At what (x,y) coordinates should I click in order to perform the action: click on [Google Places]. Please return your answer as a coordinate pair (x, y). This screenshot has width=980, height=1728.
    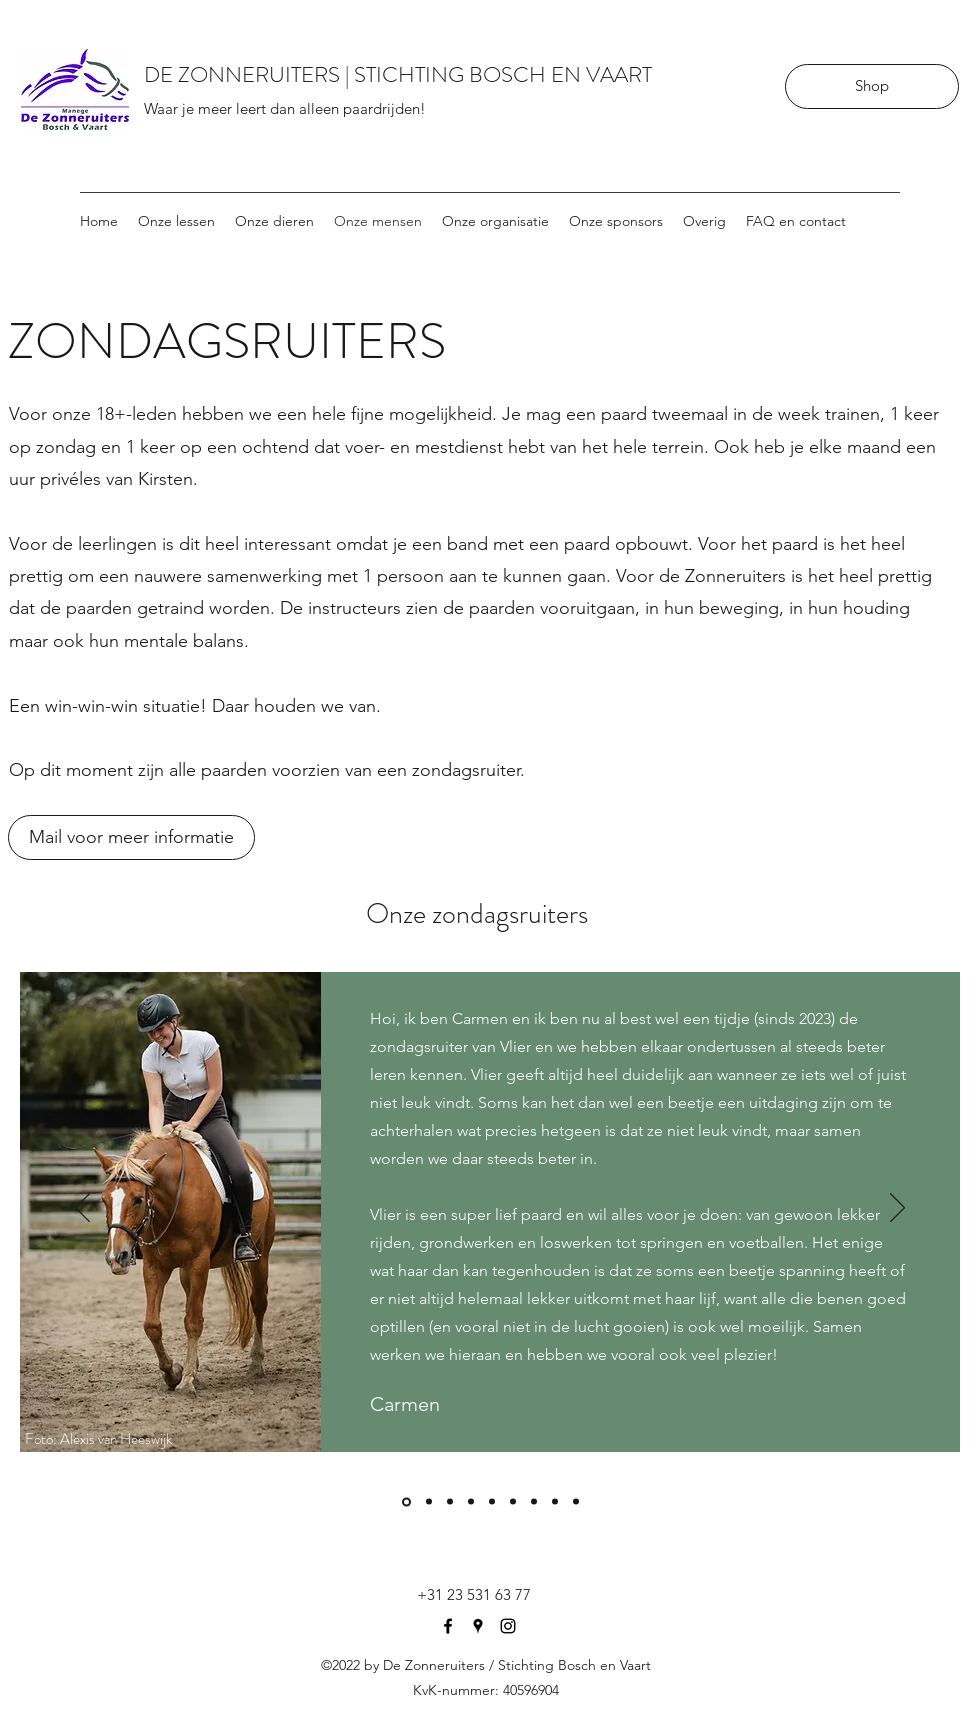
    Looking at the image, I should click on (478, 1626).